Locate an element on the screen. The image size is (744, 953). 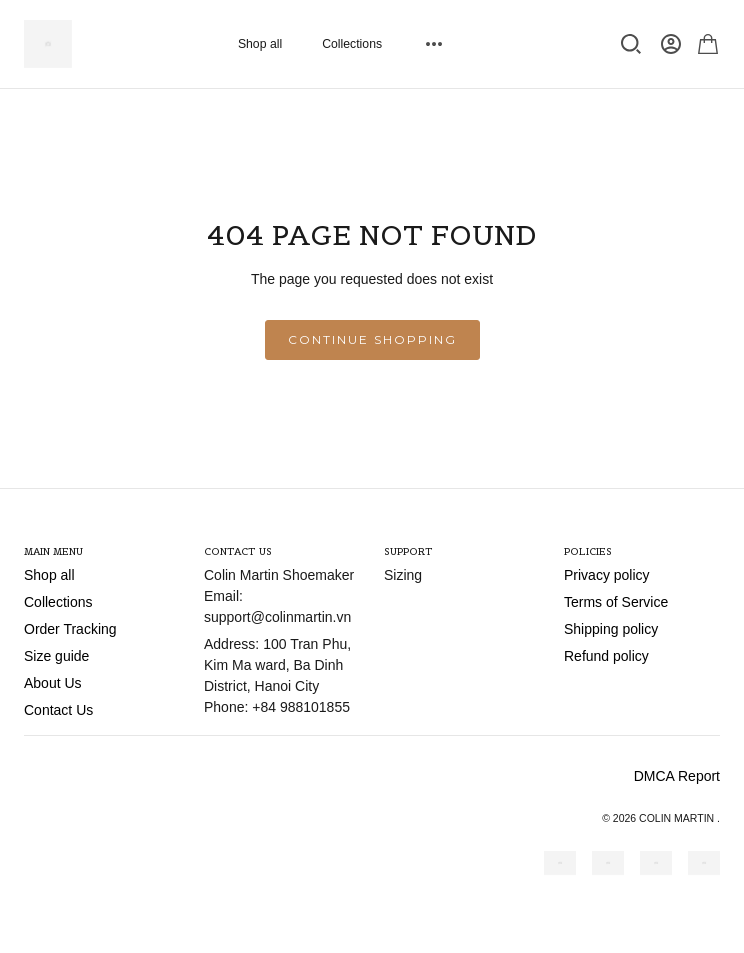
Continue shopping is located at coordinates (372, 339).